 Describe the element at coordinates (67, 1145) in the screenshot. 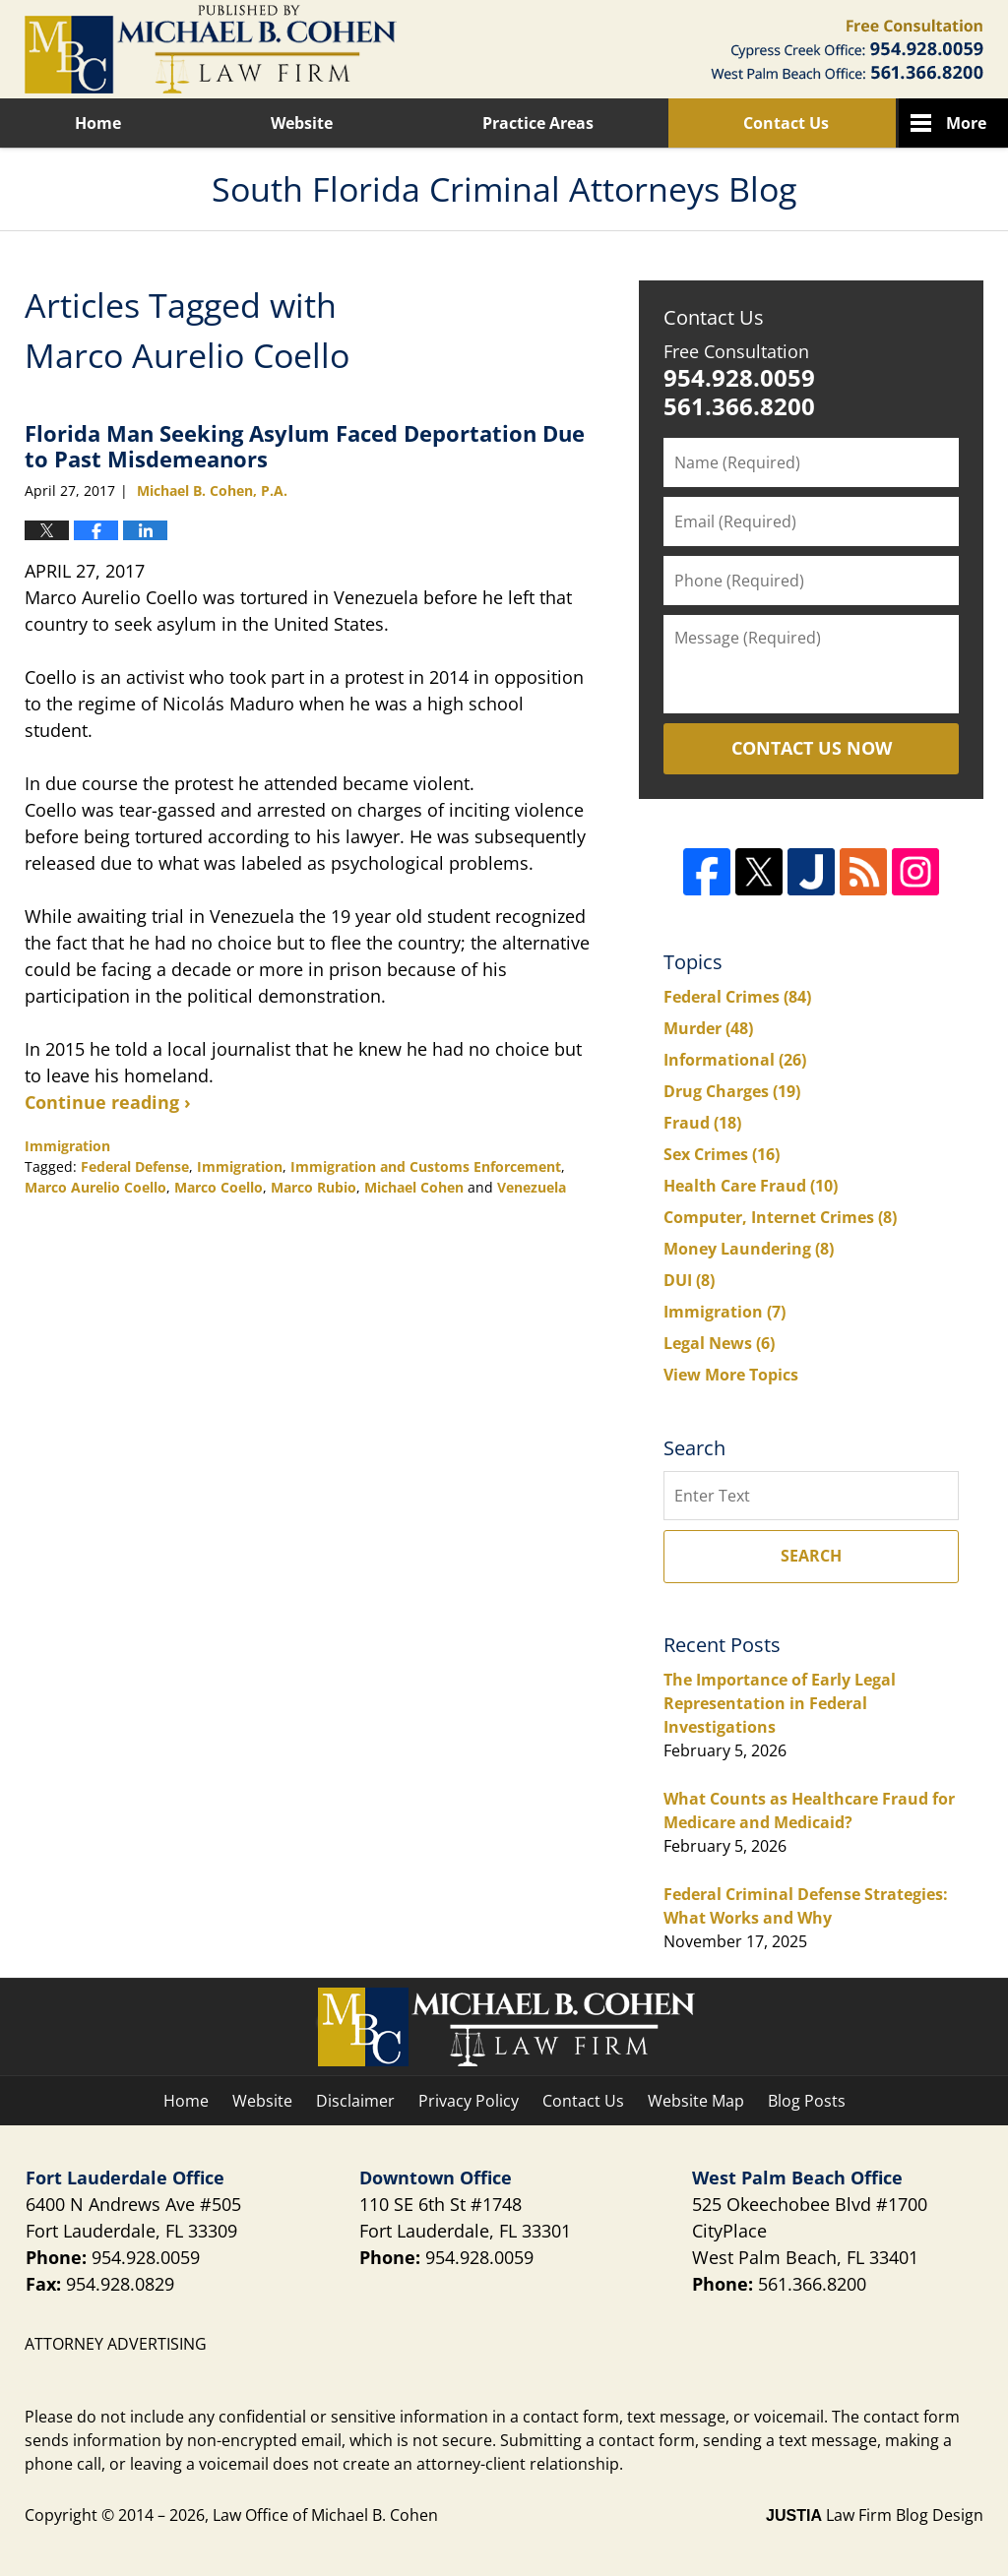

I see `Immigration` at that location.